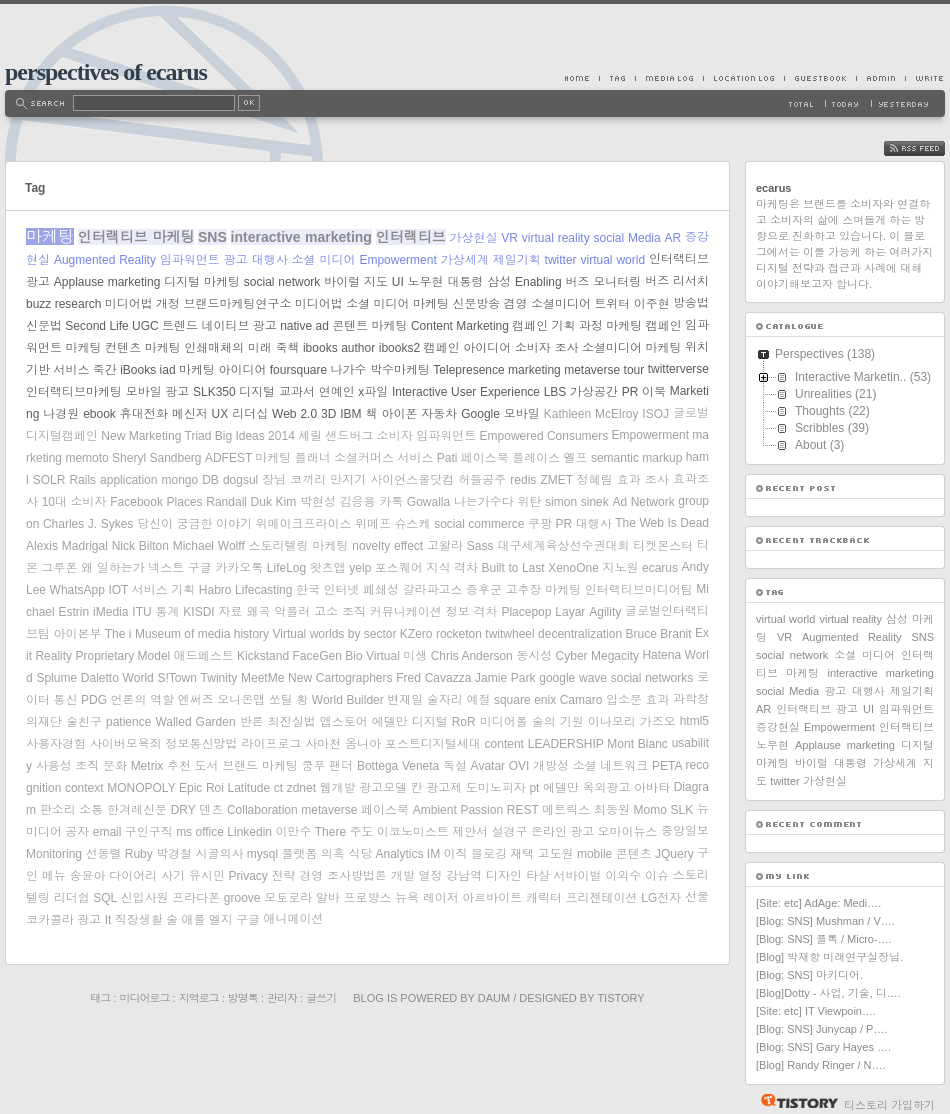  I want to click on 지도, so click(376, 282).